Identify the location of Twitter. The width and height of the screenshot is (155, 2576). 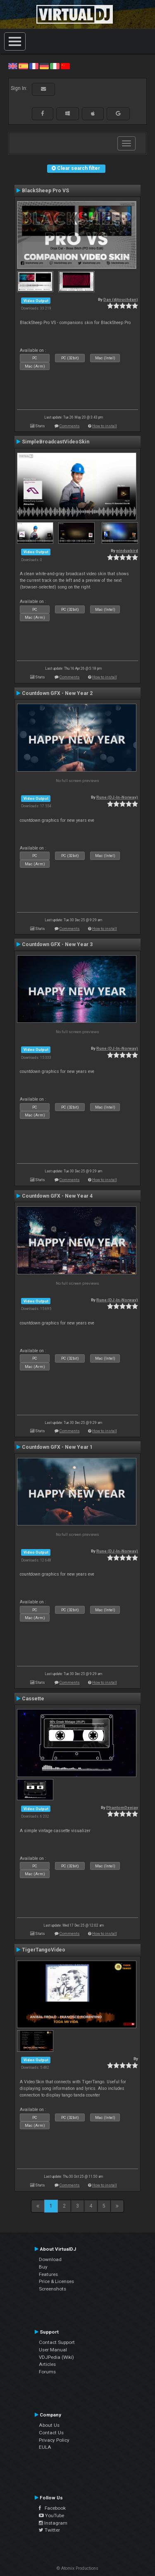
(49, 2530).